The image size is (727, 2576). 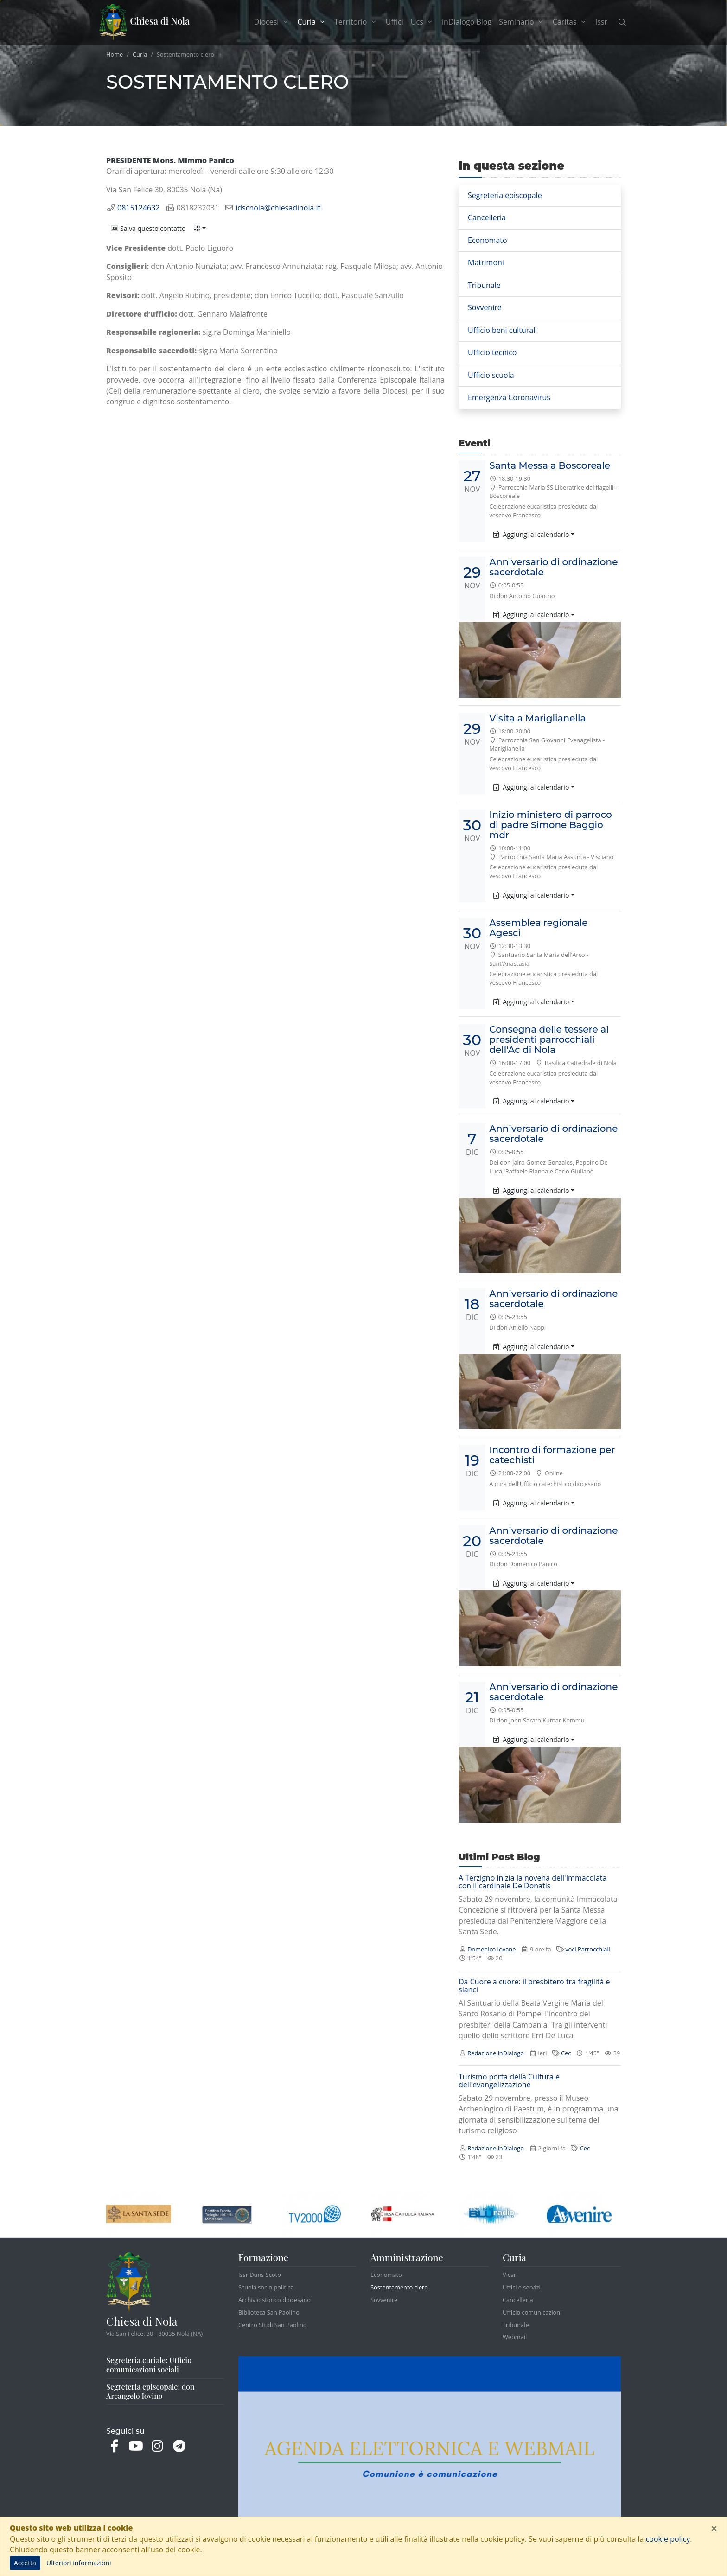 I want to click on Biblioteca San Paolino, so click(x=269, y=2312).